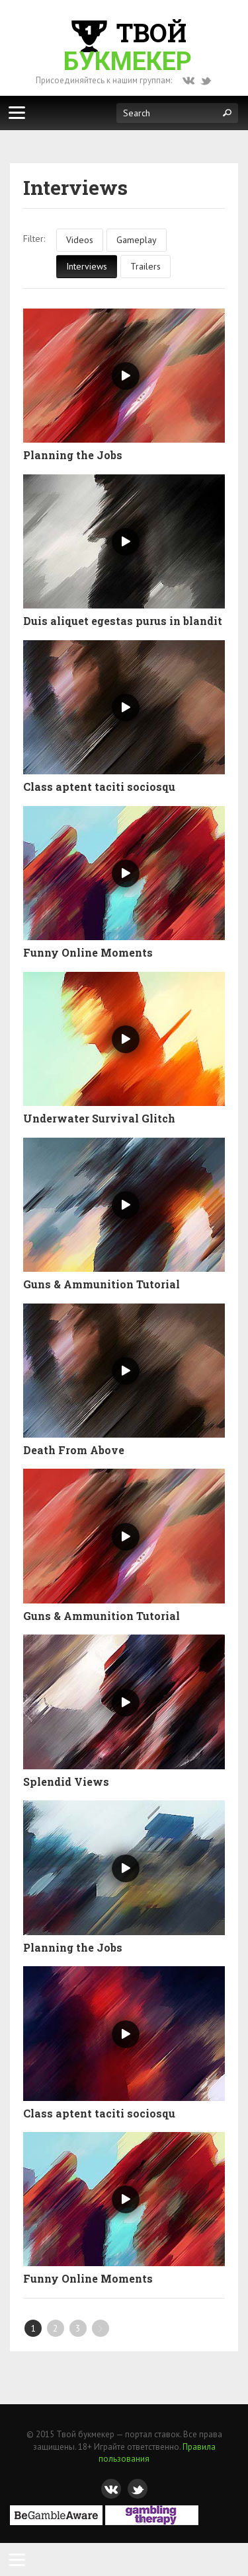  Describe the element at coordinates (99, 787) in the screenshot. I see `Class aptent taciti sociosqu` at that location.